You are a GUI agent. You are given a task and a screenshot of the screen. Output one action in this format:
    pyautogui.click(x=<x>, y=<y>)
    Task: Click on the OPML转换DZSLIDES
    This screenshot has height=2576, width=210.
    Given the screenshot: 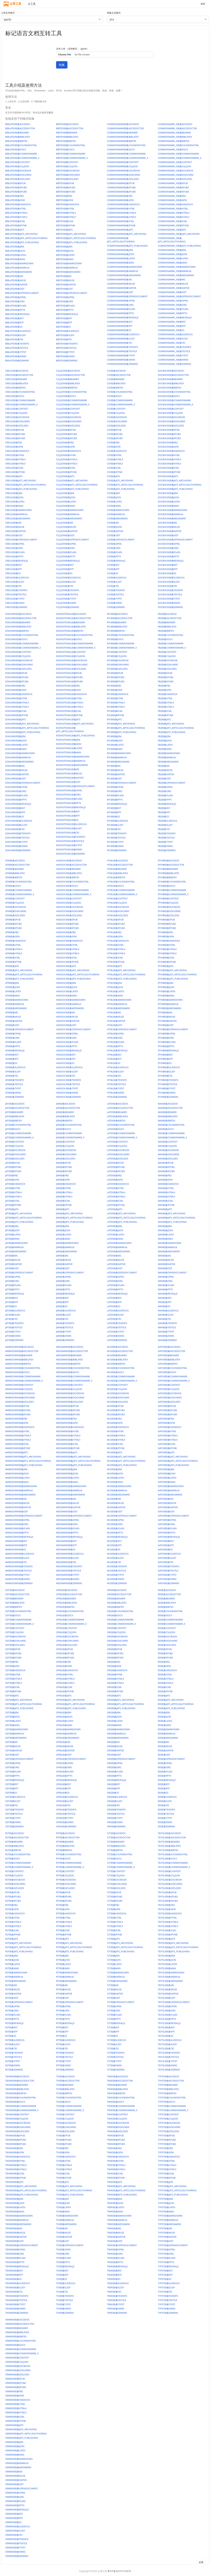 What is the action you would take?
    pyautogui.click(x=66, y=1644)
    